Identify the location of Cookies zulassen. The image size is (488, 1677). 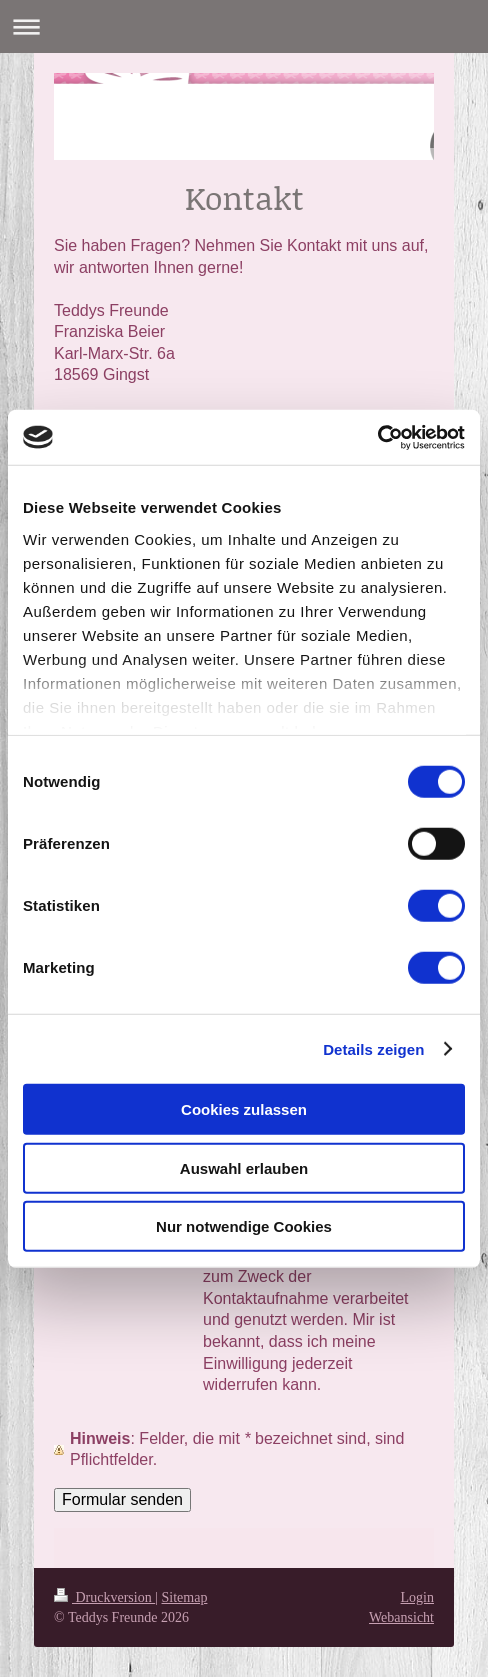
(244, 1109).